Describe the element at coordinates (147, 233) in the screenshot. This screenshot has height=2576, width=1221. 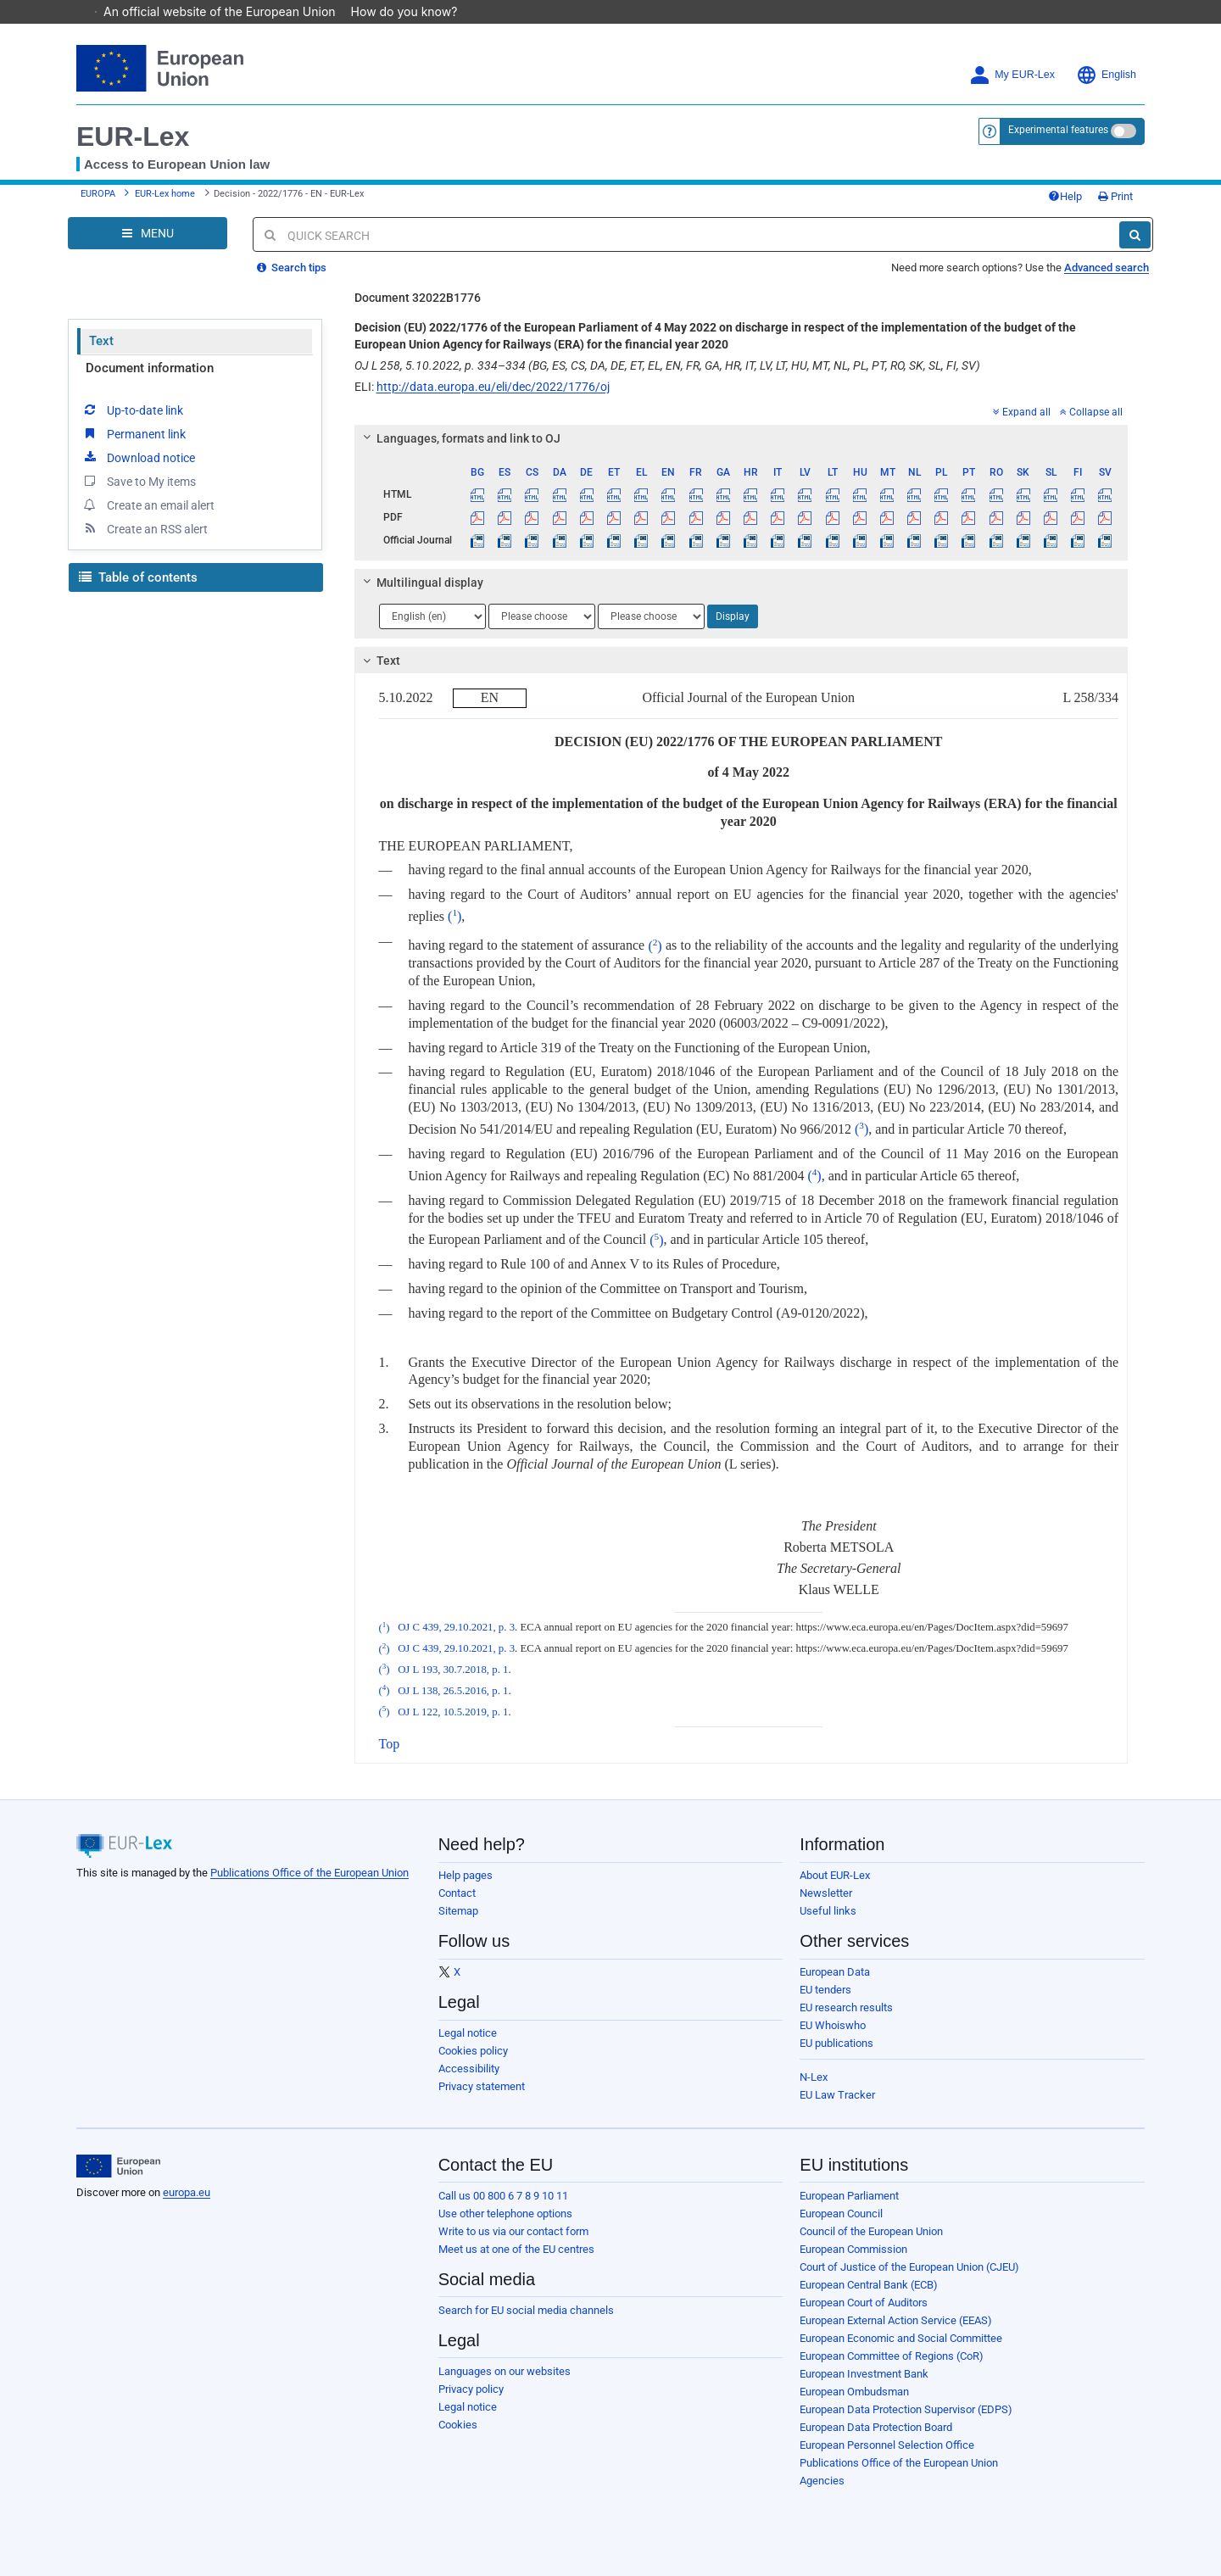
I see `[Open Navigation Menu]` at that location.